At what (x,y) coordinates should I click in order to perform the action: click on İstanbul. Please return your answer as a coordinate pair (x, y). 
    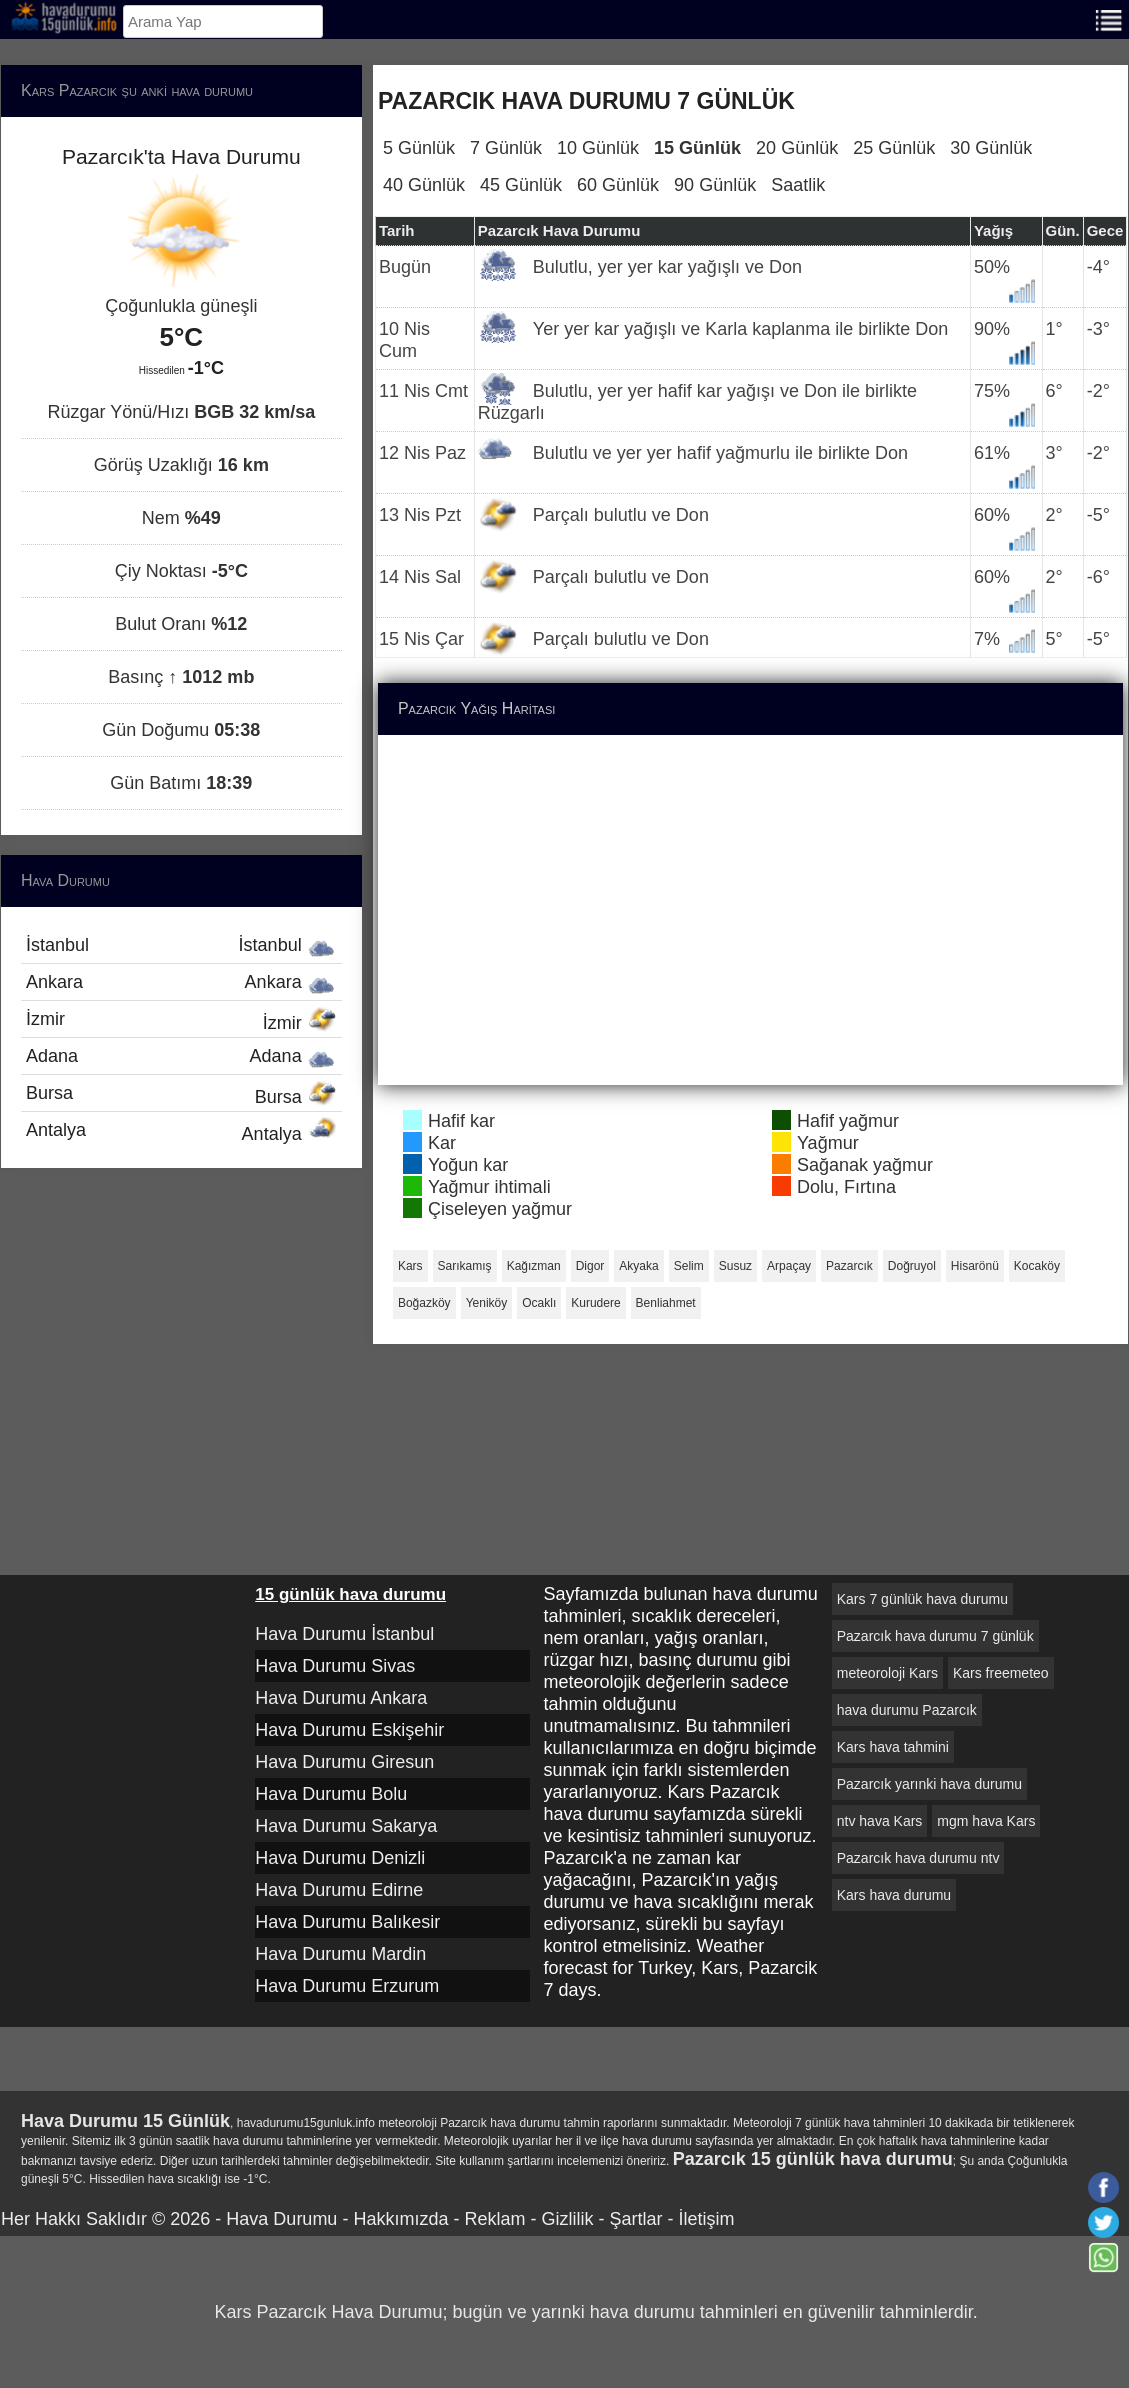
    Looking at the image, I should click on (181, 945).